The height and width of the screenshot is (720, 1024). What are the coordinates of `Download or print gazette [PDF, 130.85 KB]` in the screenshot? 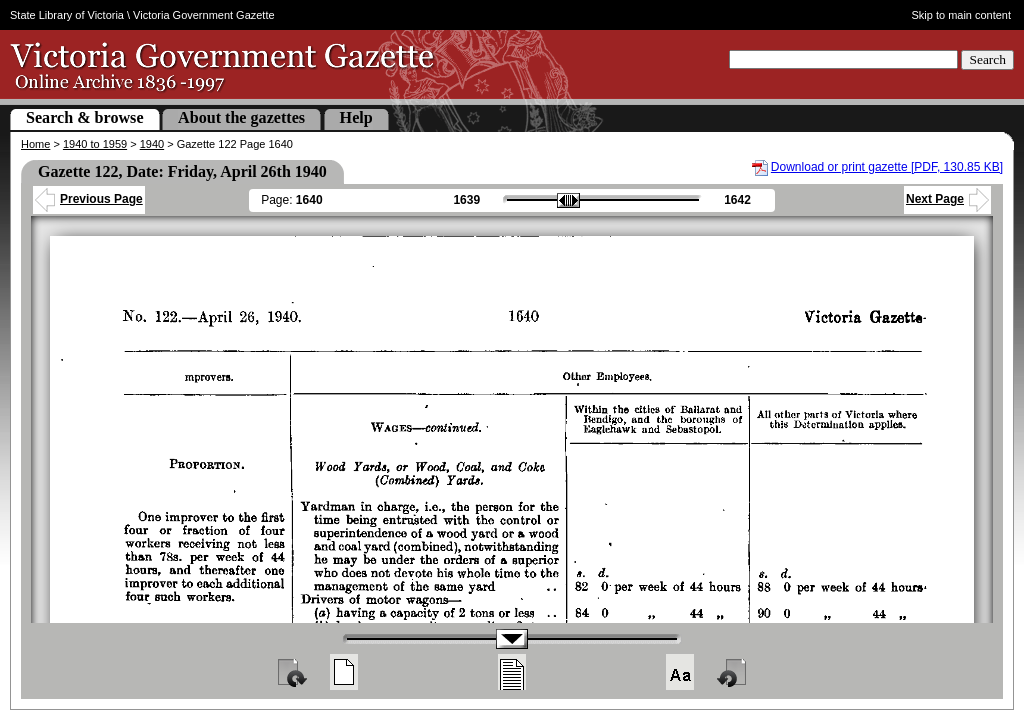 It's located at (887, 167).